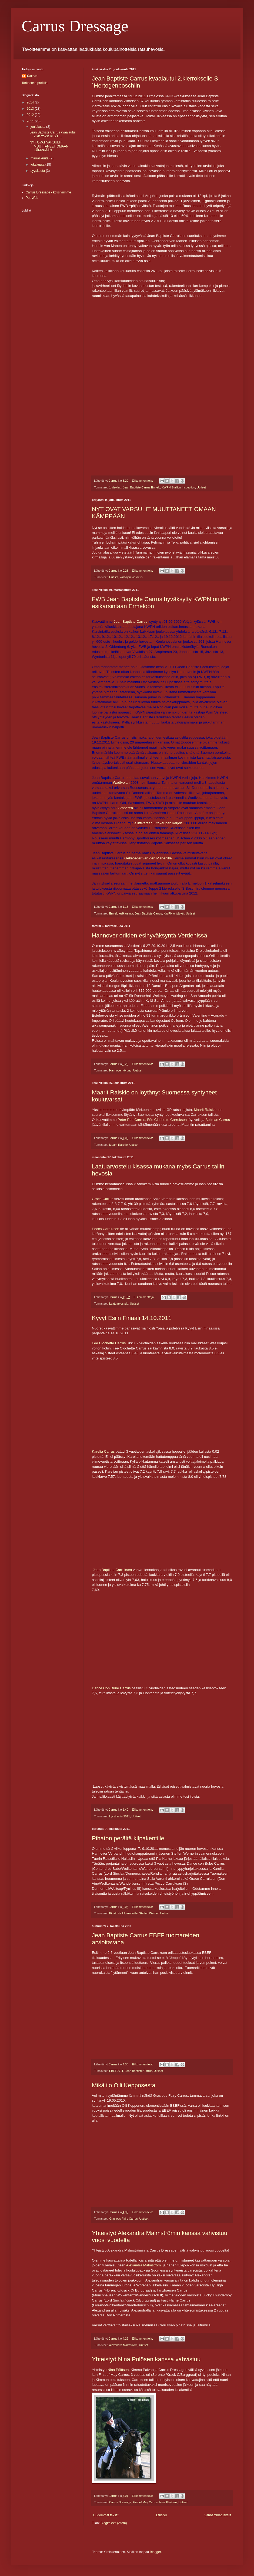  I want to click on lokakuuta, so click(38, 164).